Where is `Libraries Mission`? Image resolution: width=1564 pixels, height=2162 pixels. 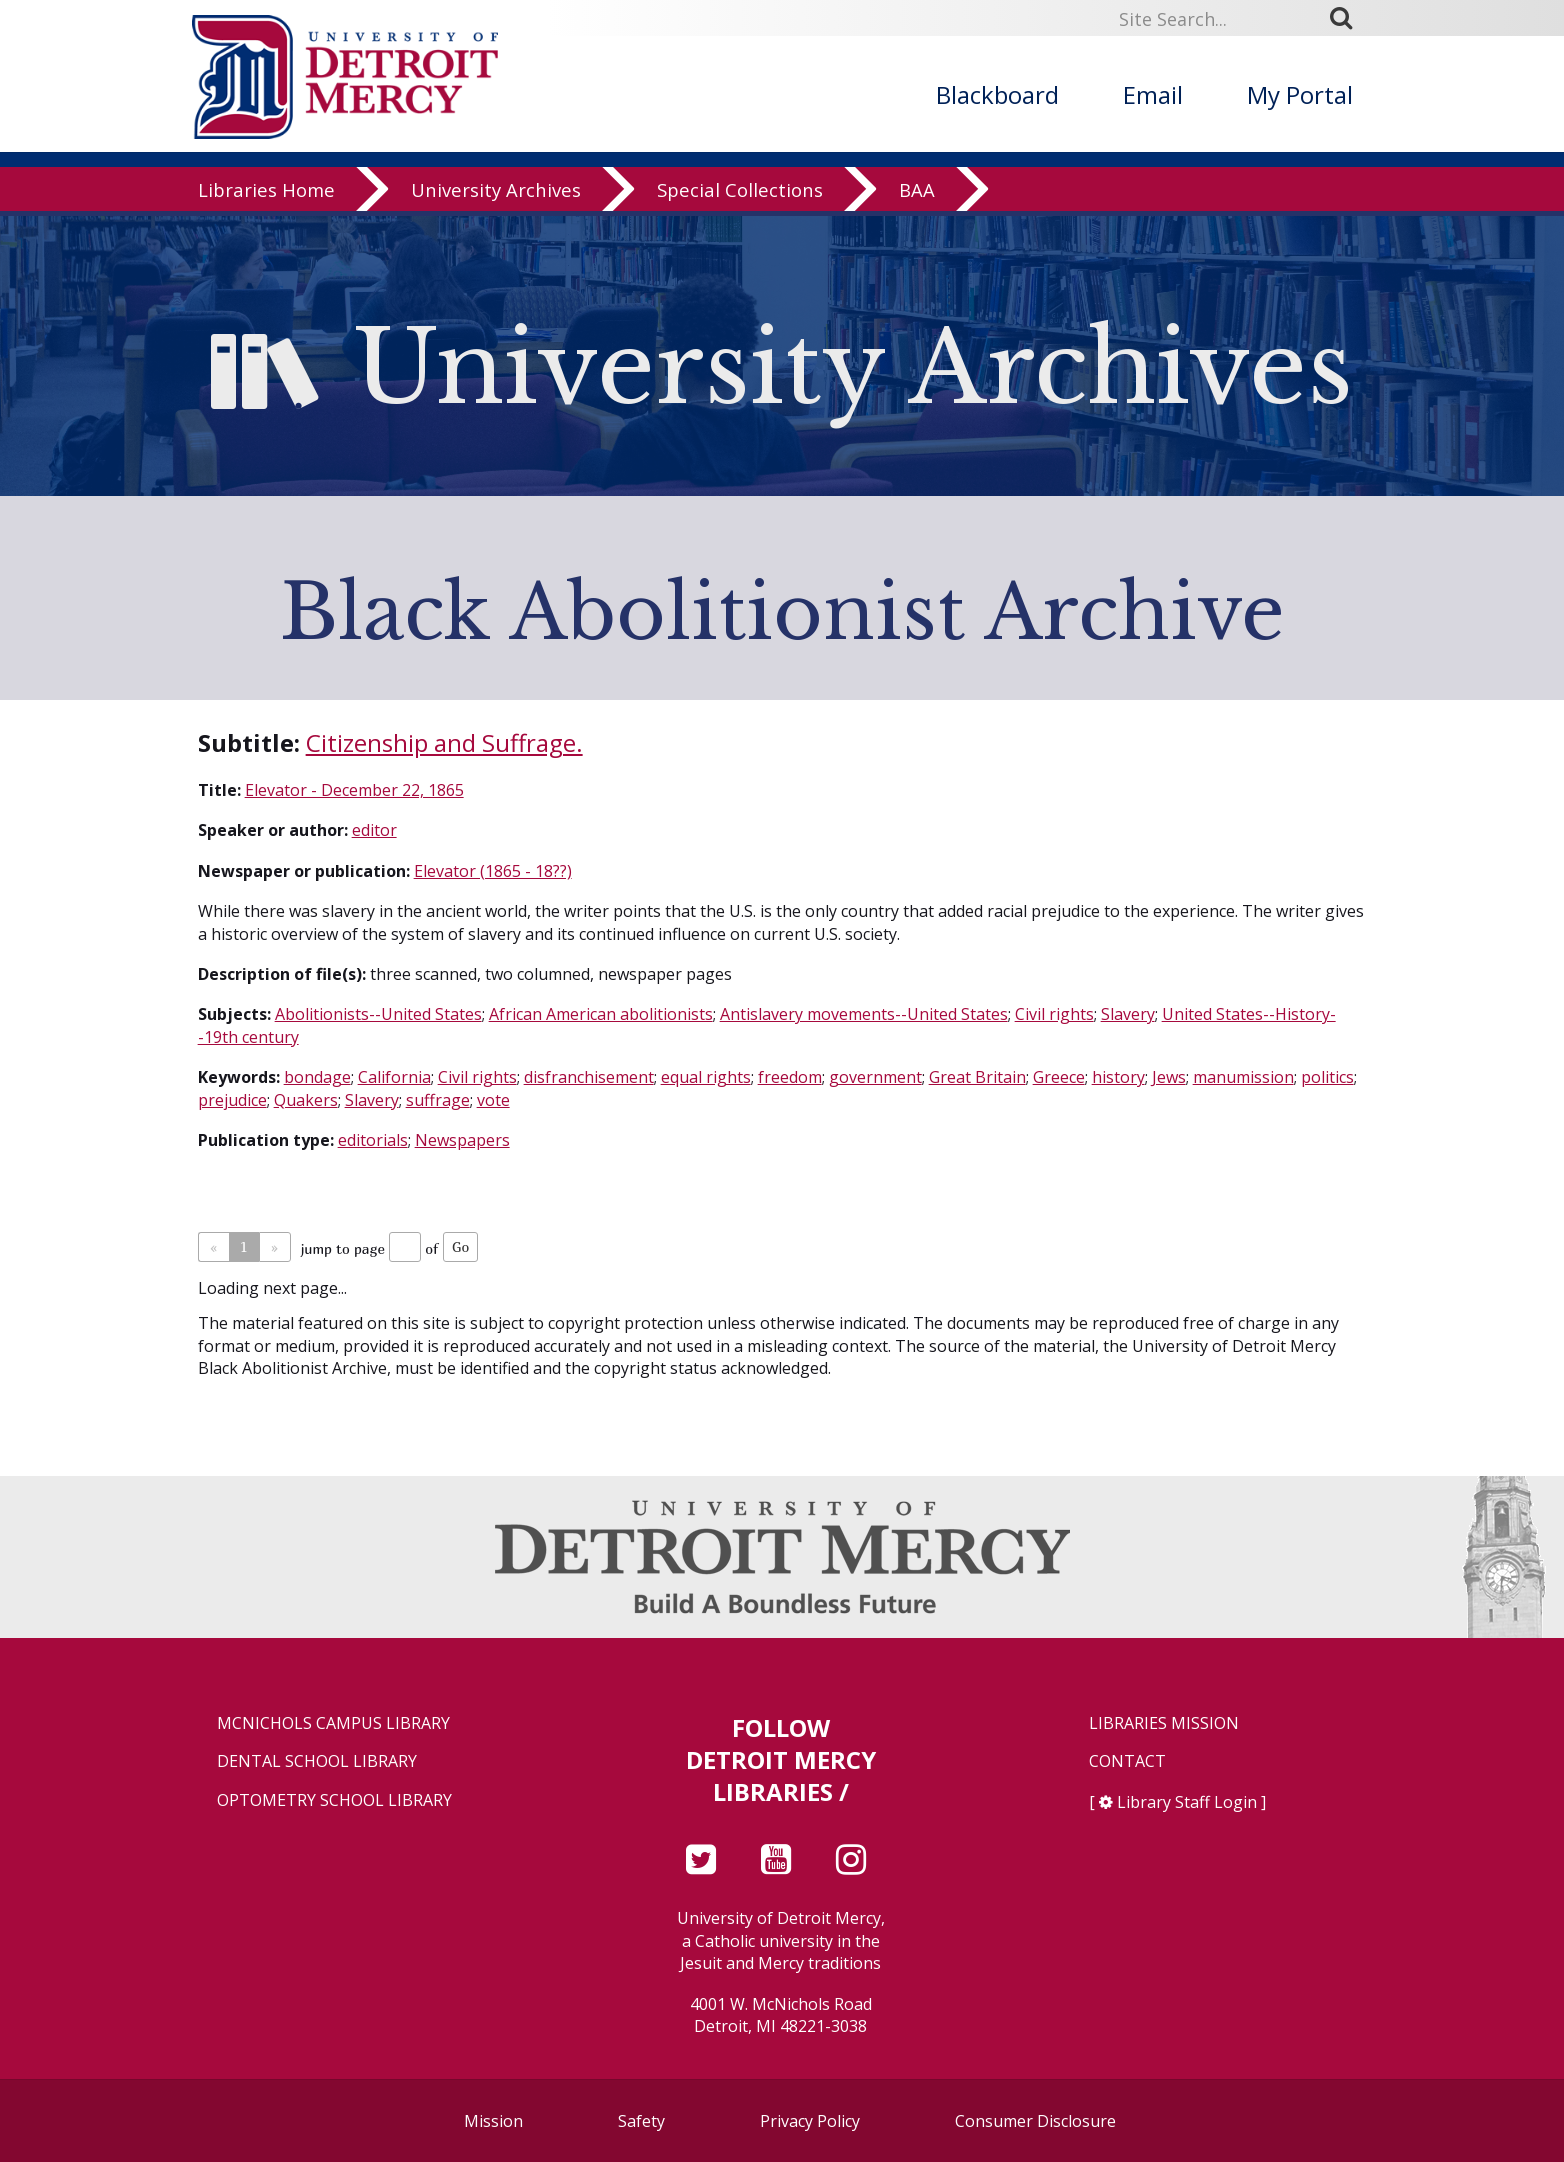 Libraries Mission is located at coordinates (1164, 1723).